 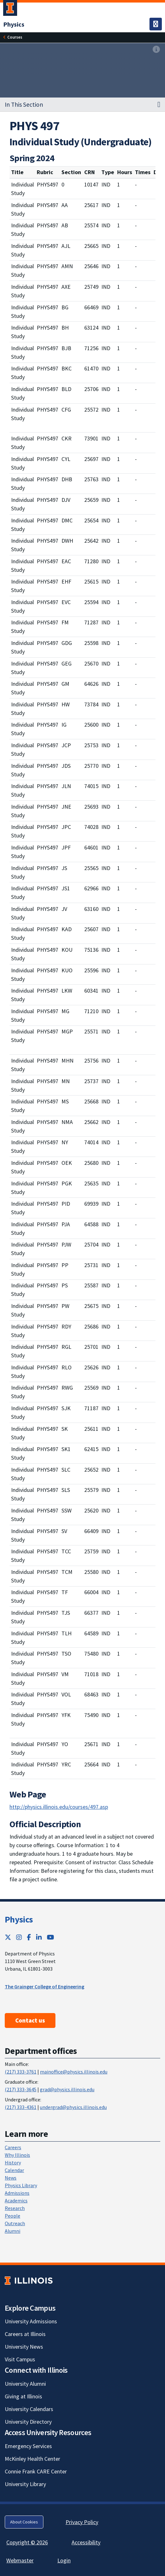 I want to click on News, so click(x=10, y=2178).